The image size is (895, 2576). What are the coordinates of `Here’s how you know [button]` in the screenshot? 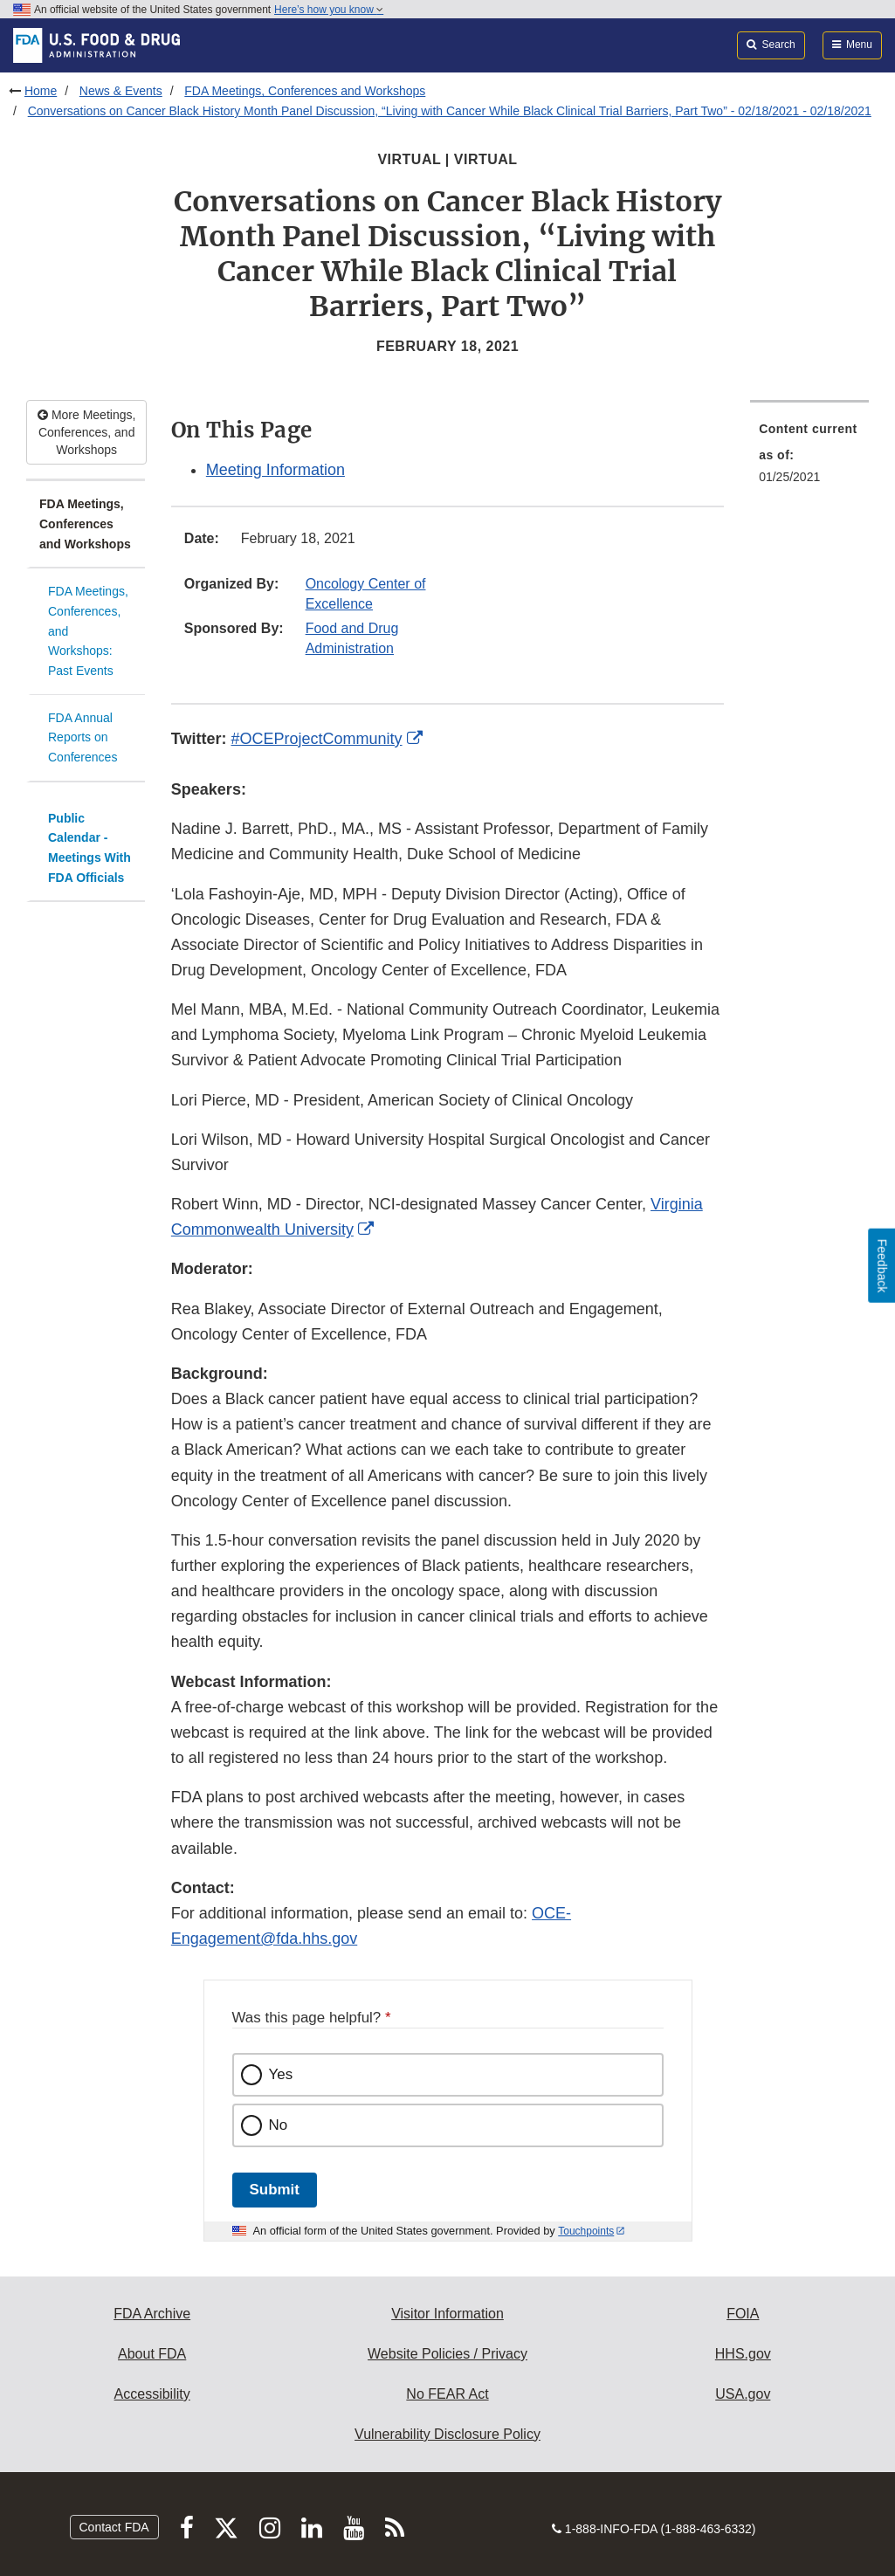 It's located at (328, 9).